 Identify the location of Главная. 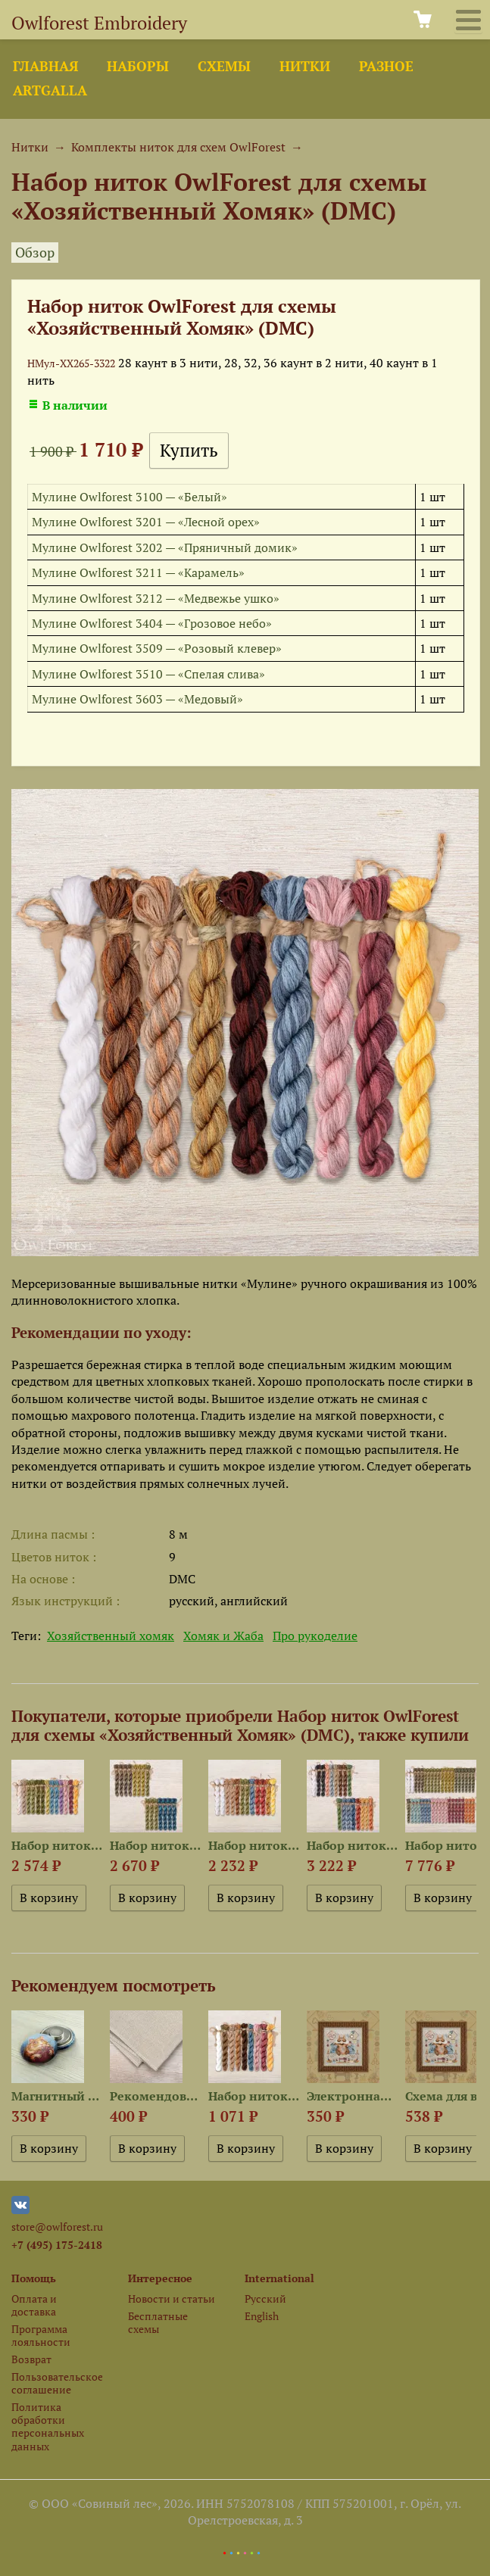
(45, 66).